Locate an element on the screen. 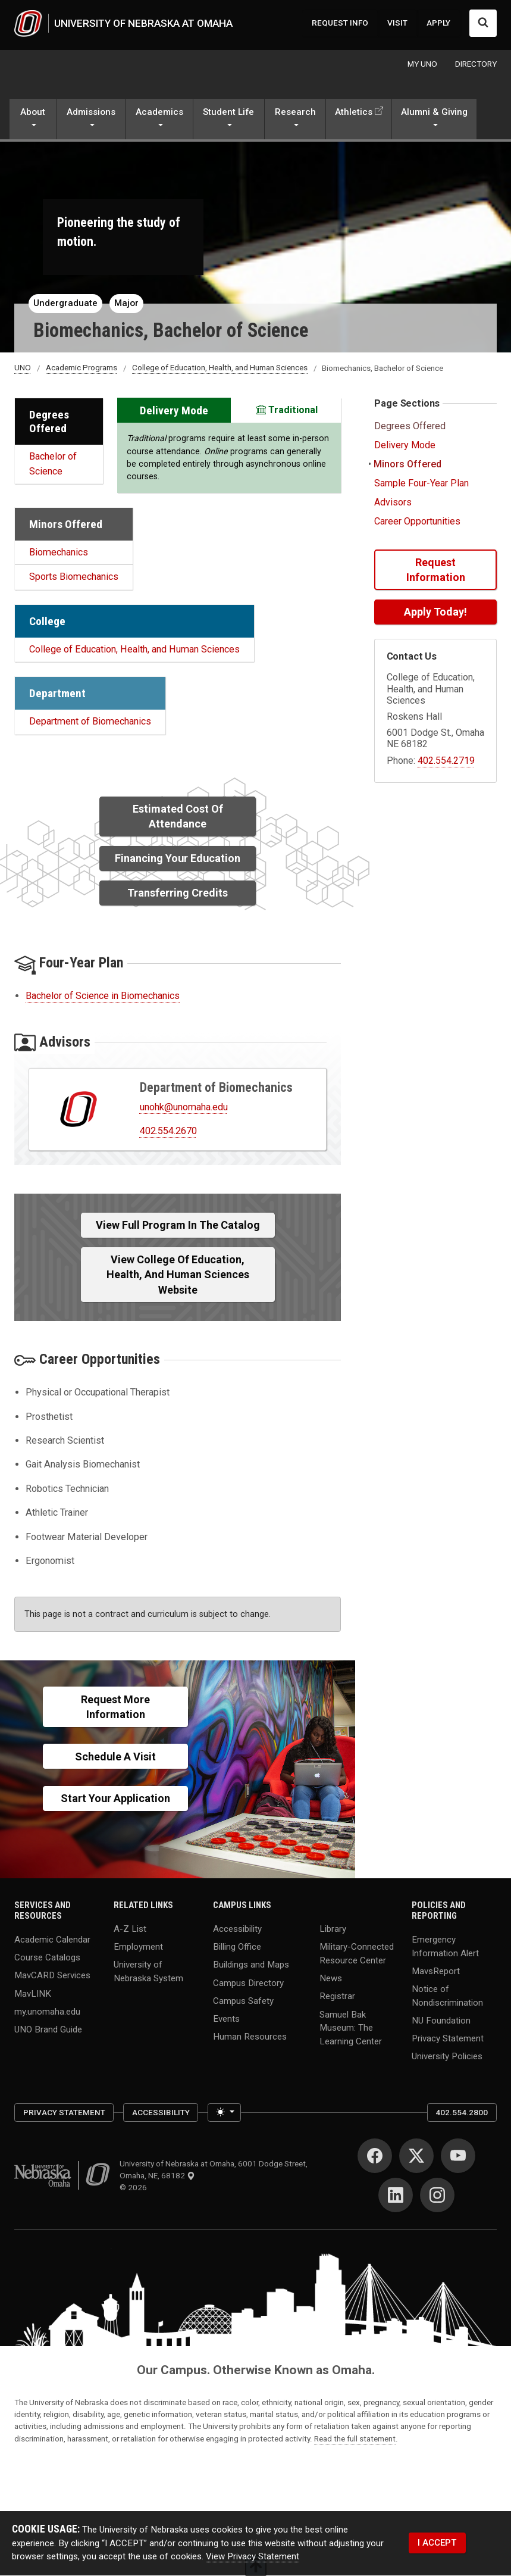 The image size is (511, 2576). Buildings and Maps is located at coordinates (251, 1965).